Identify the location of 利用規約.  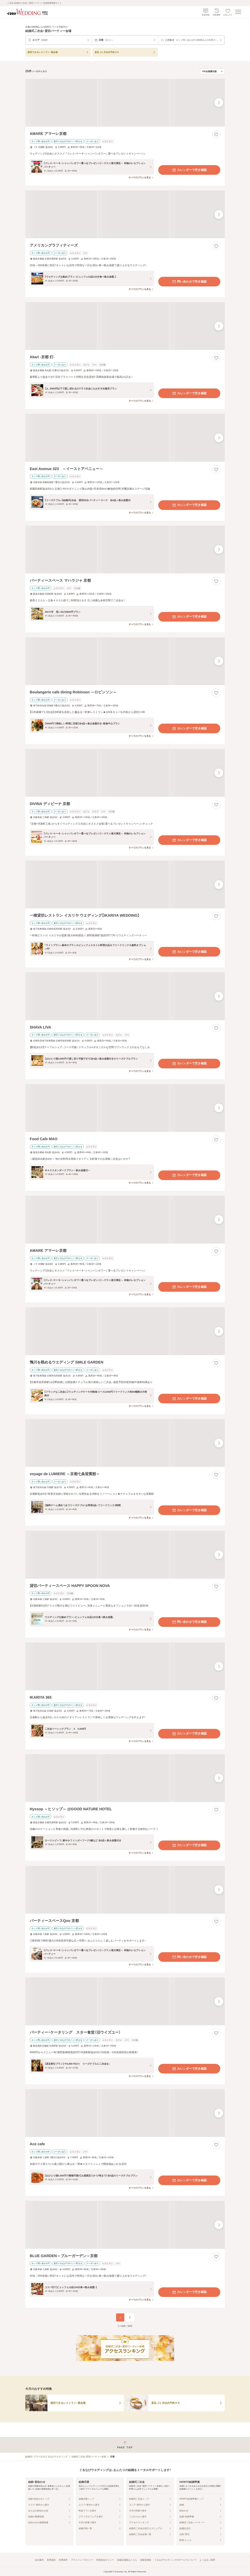
(51, 2560).